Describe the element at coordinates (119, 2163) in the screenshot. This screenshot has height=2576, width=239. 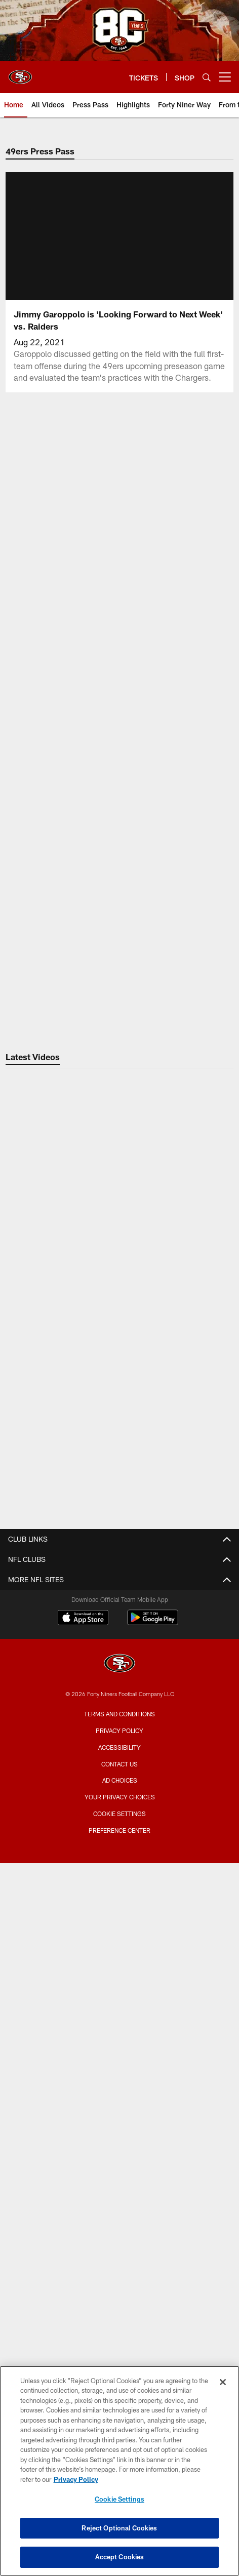
I see `Coaches` at that location.